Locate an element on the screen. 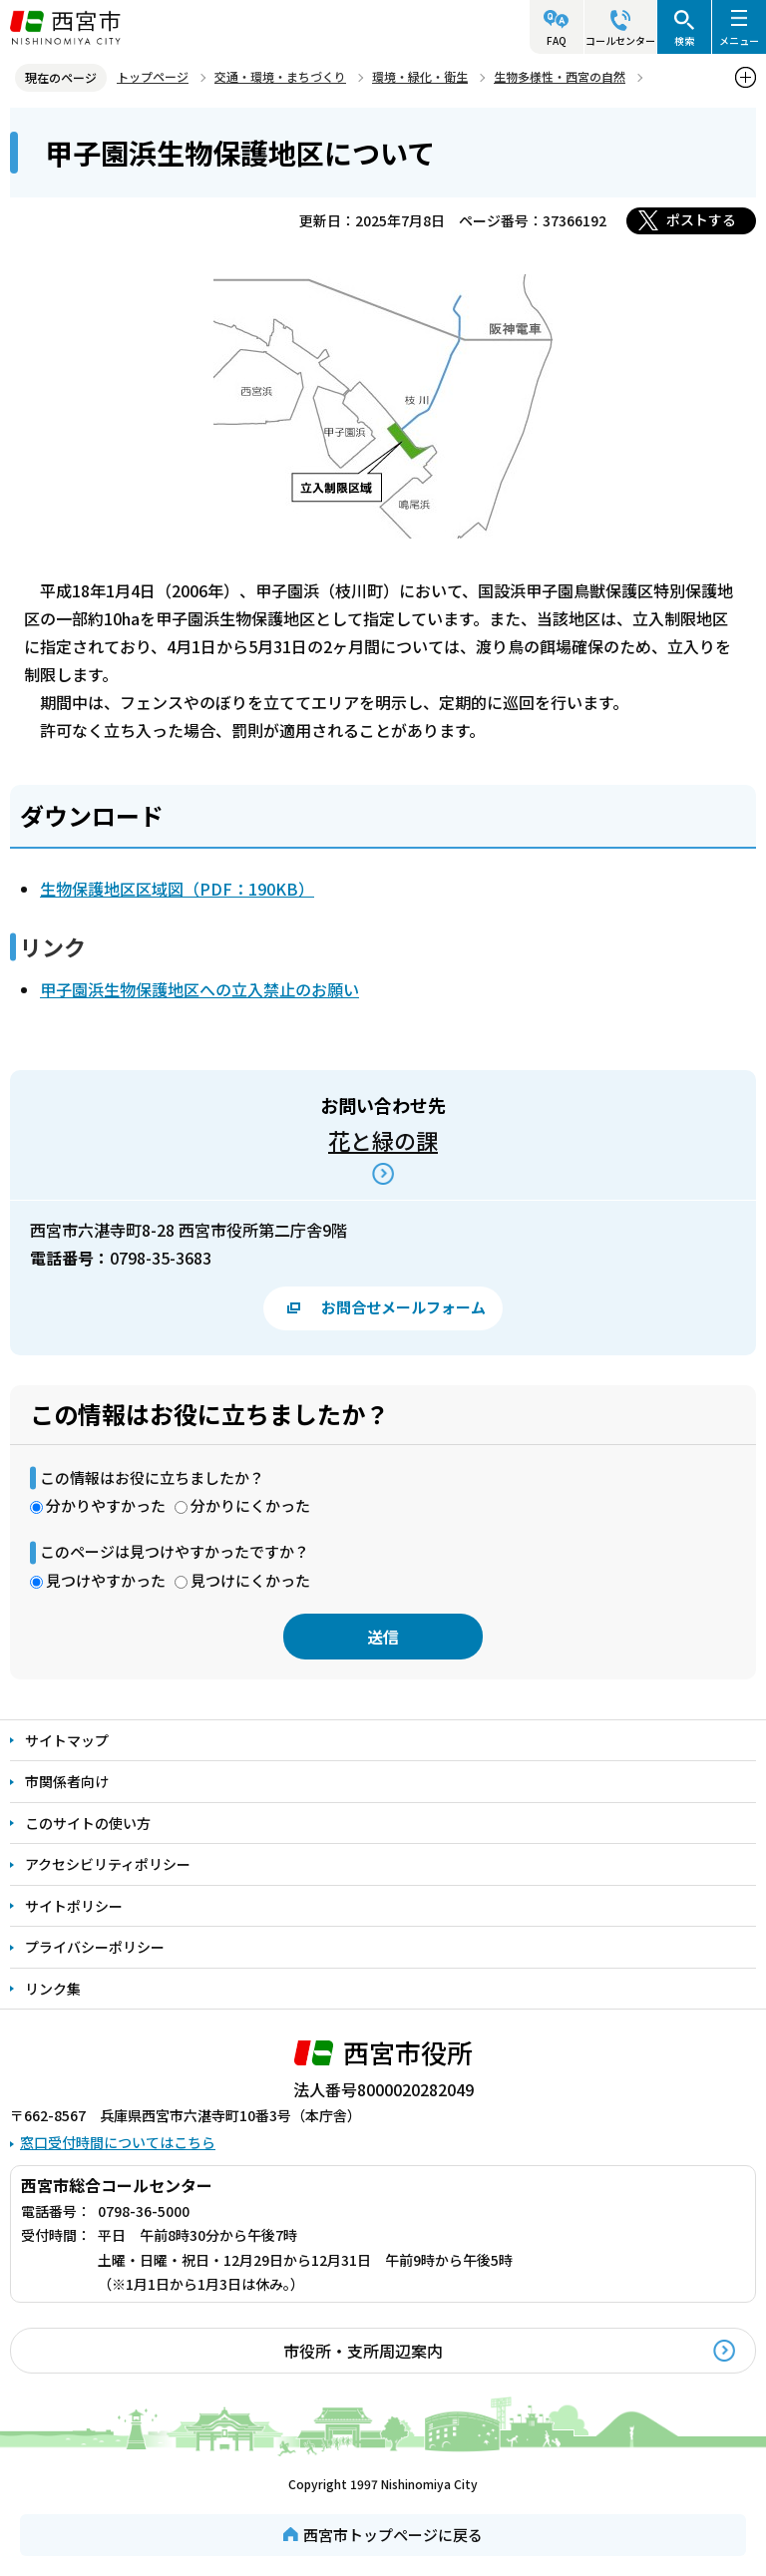 The image size is (766, 2576). サイトマップ is located at coordinates (67, 1740).